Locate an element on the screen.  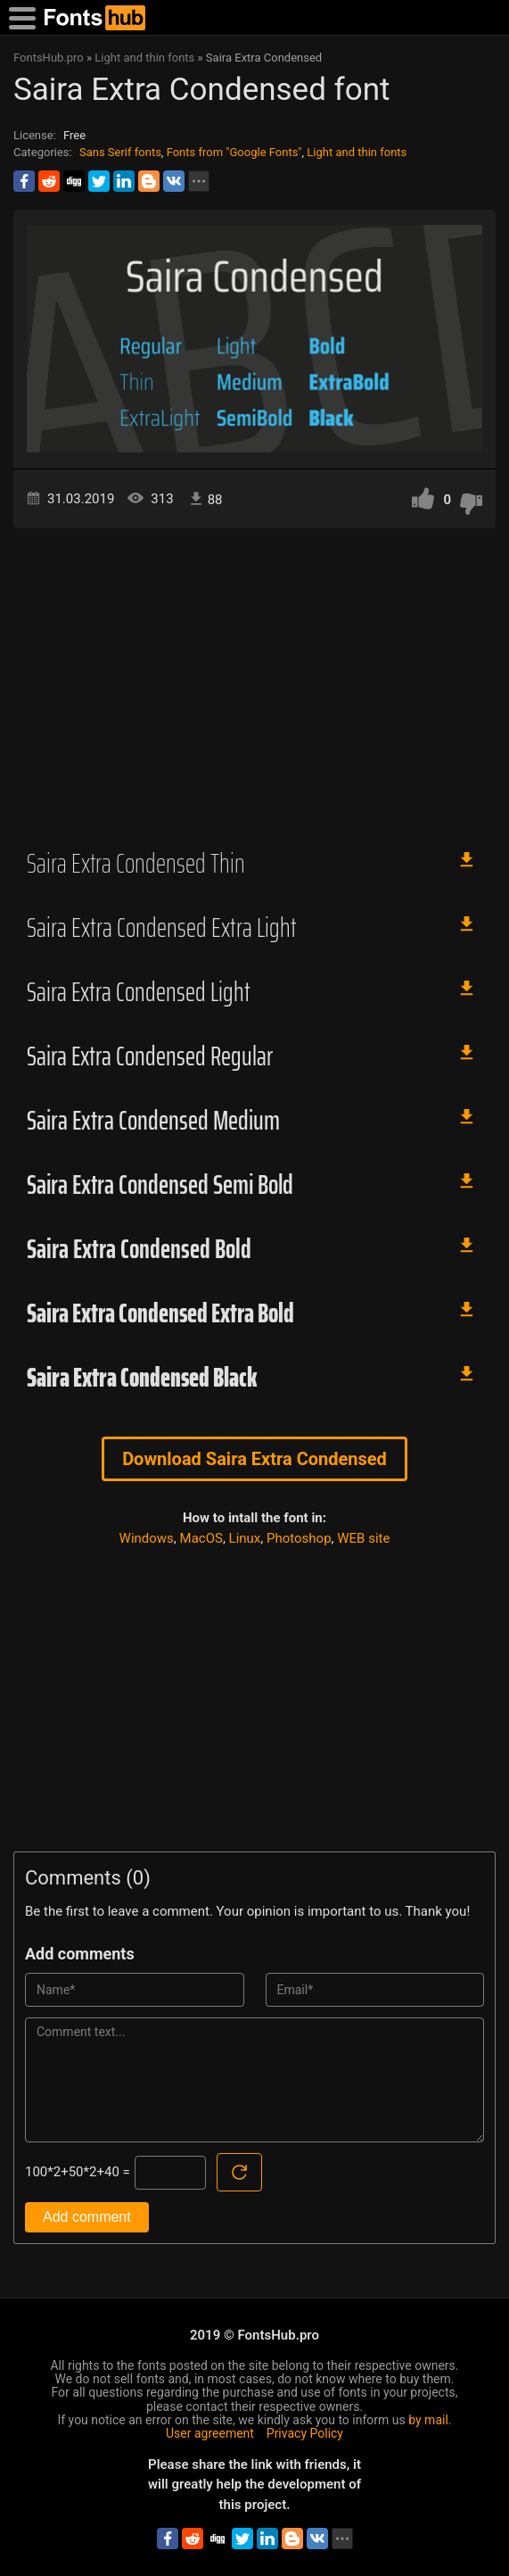
Linux is located at coordinates (245, 1538).